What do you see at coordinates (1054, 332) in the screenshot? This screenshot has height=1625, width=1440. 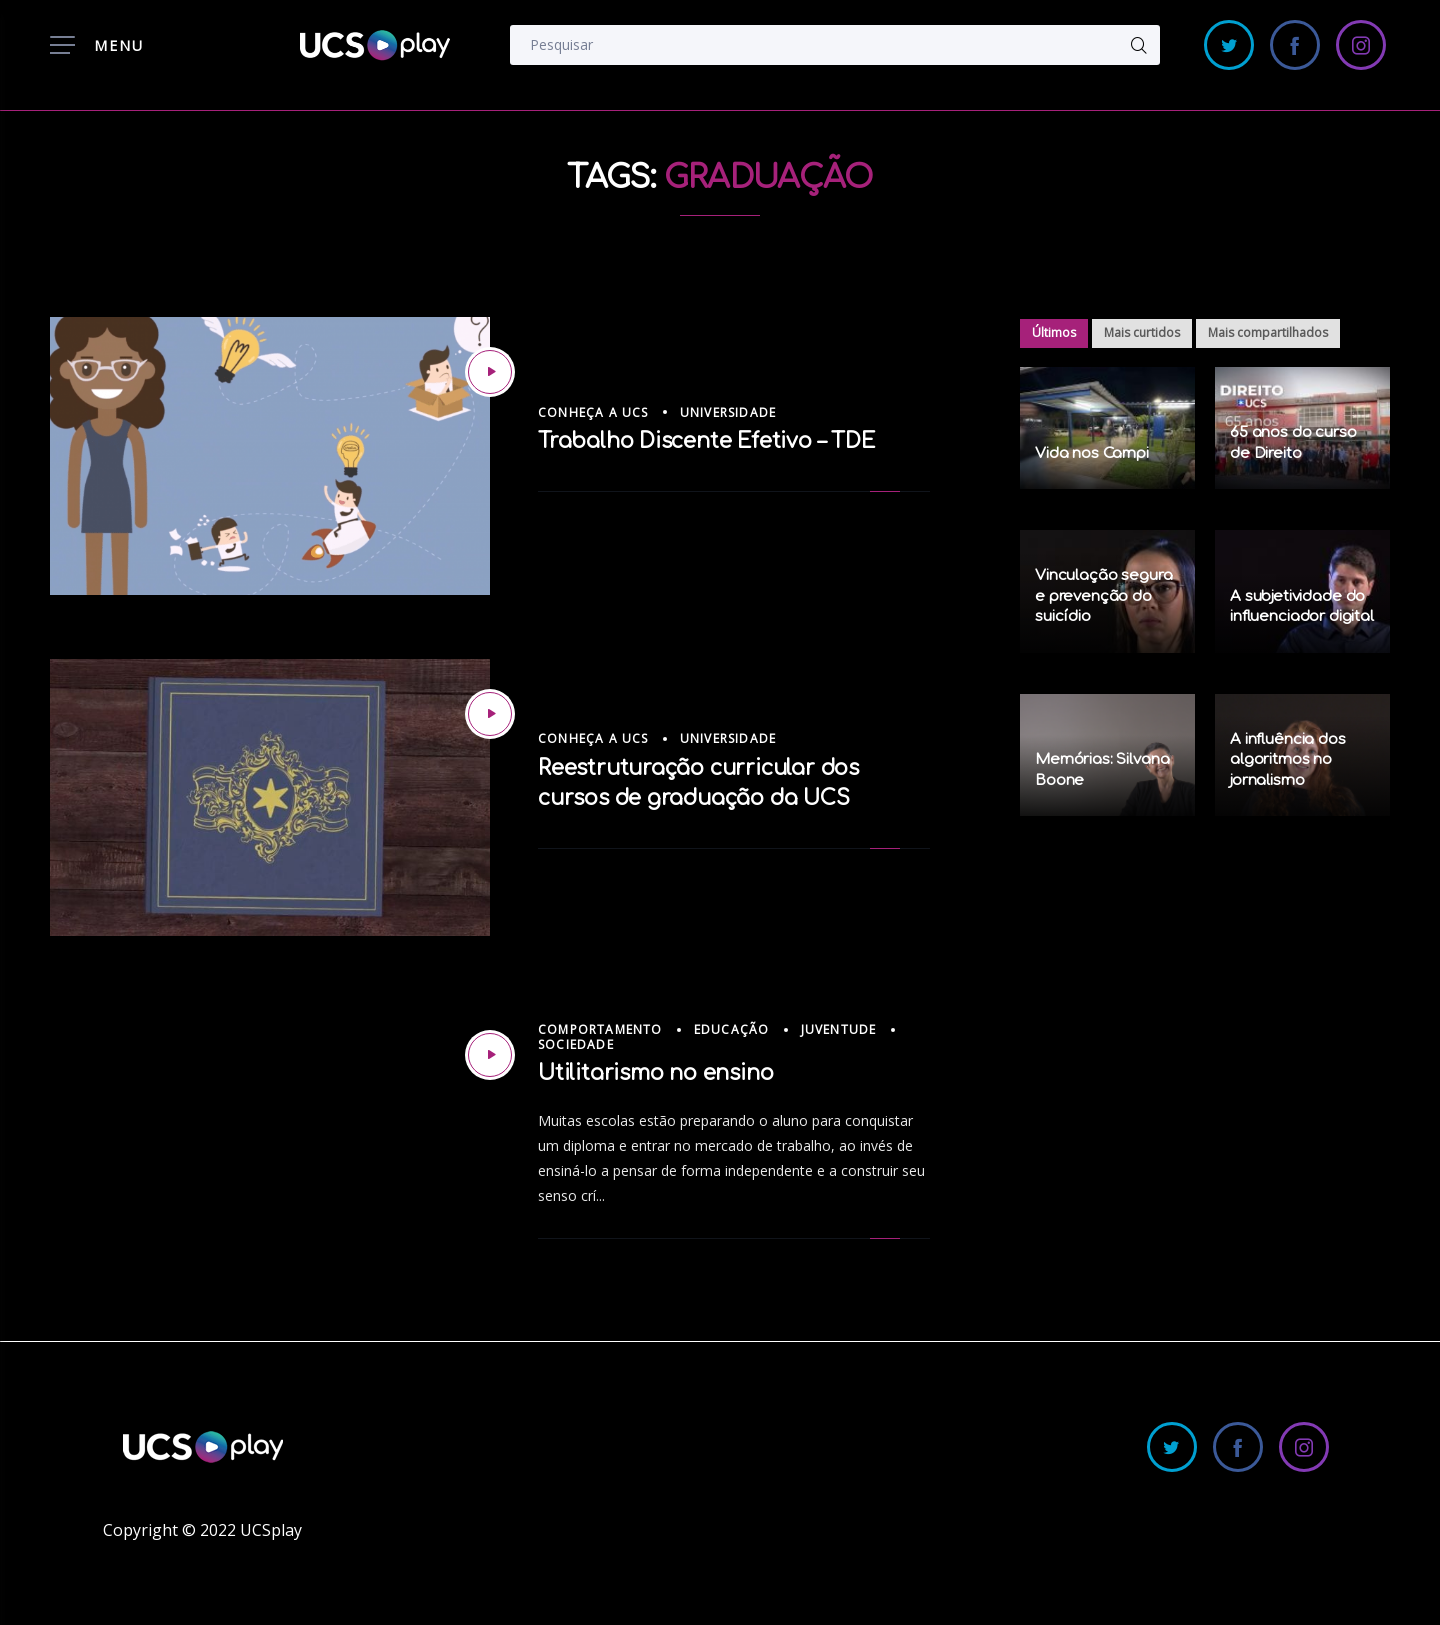 I see `Últimos [tab]` at bounding box center [1054, 332].